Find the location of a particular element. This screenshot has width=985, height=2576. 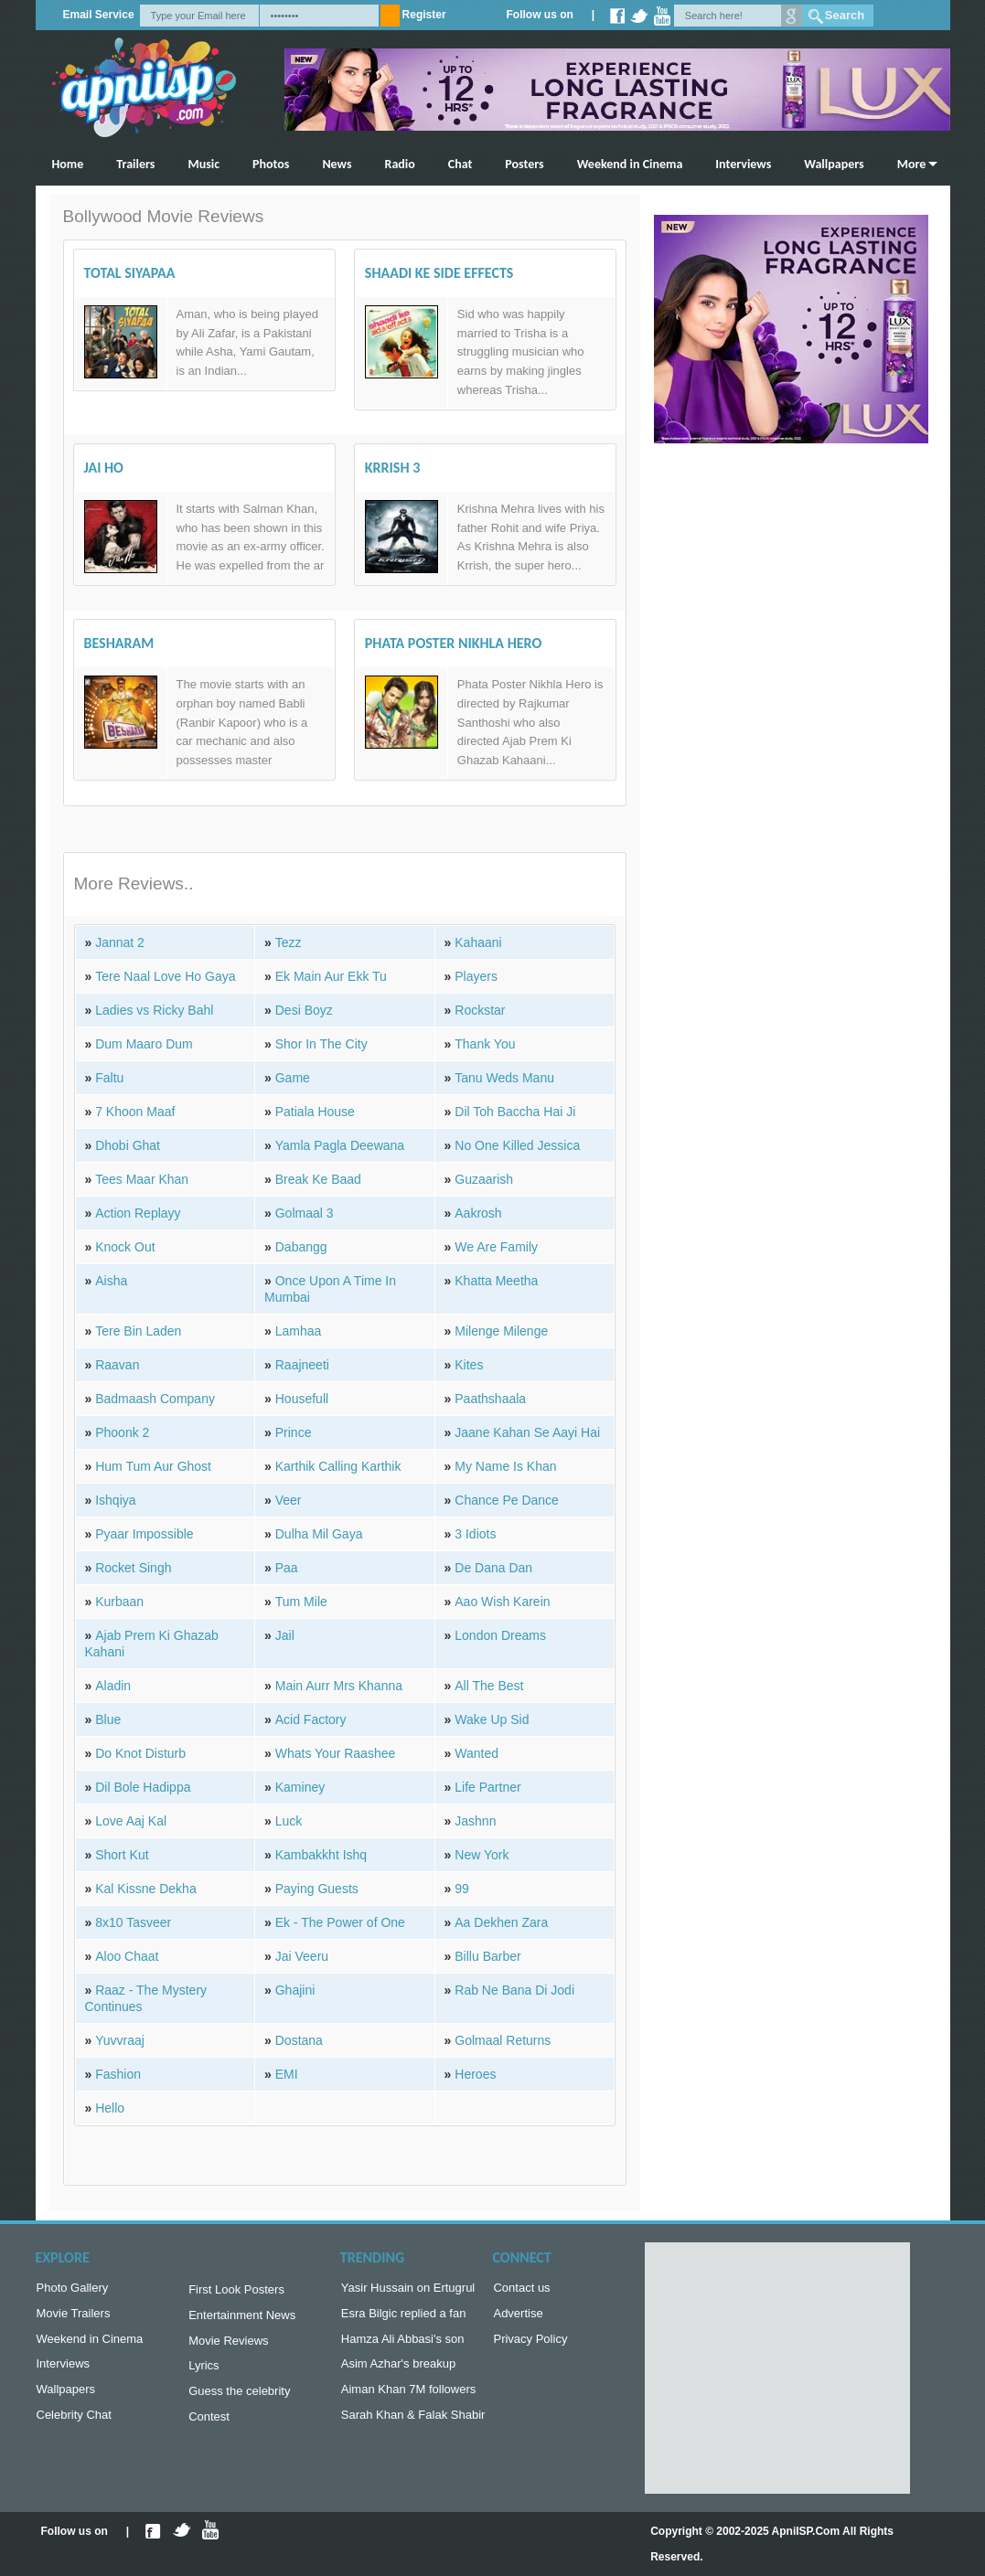

7 Khoon Maaf is located at coordinates (135, 1111).